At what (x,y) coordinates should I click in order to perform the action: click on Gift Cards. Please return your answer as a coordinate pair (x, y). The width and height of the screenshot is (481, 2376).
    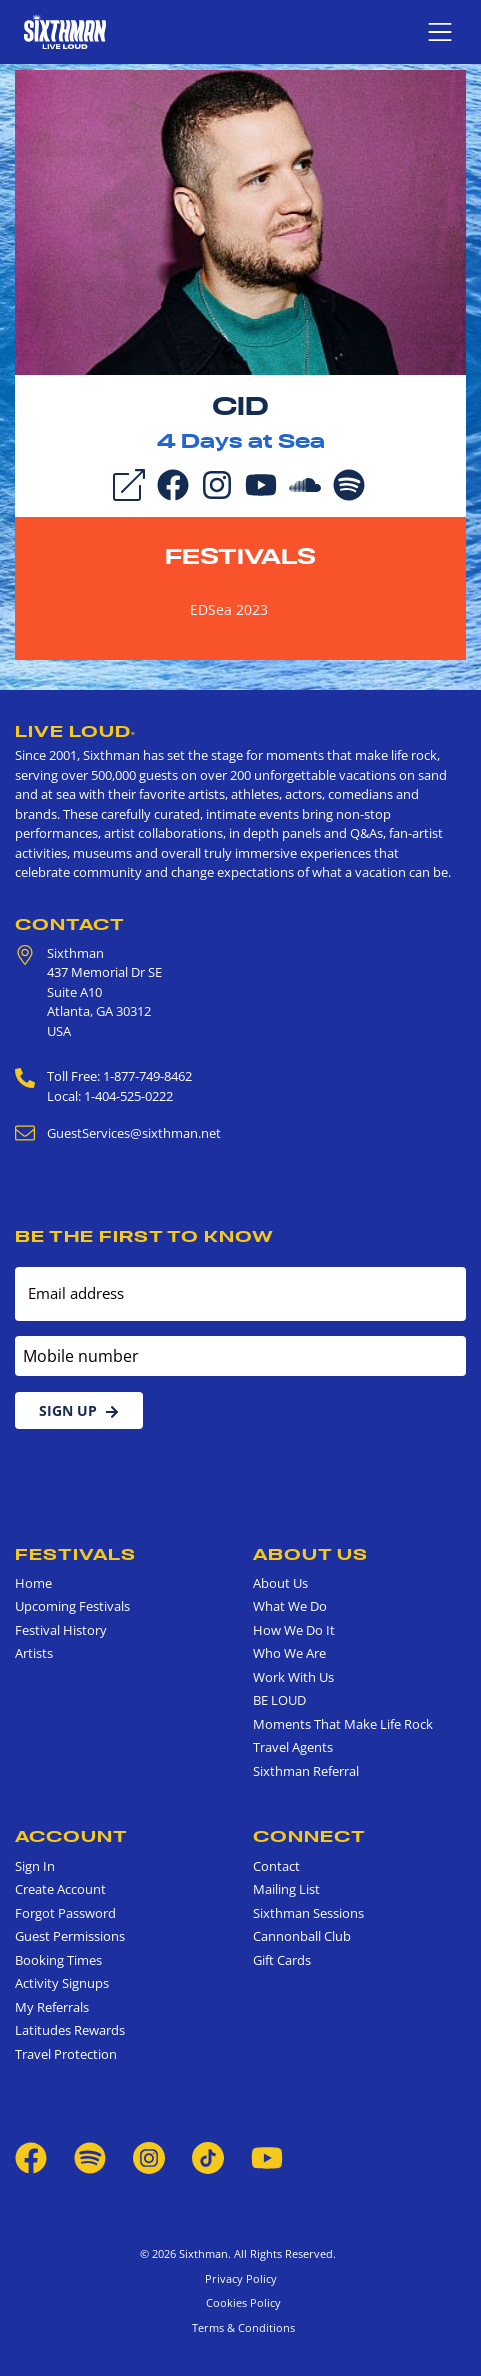
    Looking at the image, I should click on (282, 1960).